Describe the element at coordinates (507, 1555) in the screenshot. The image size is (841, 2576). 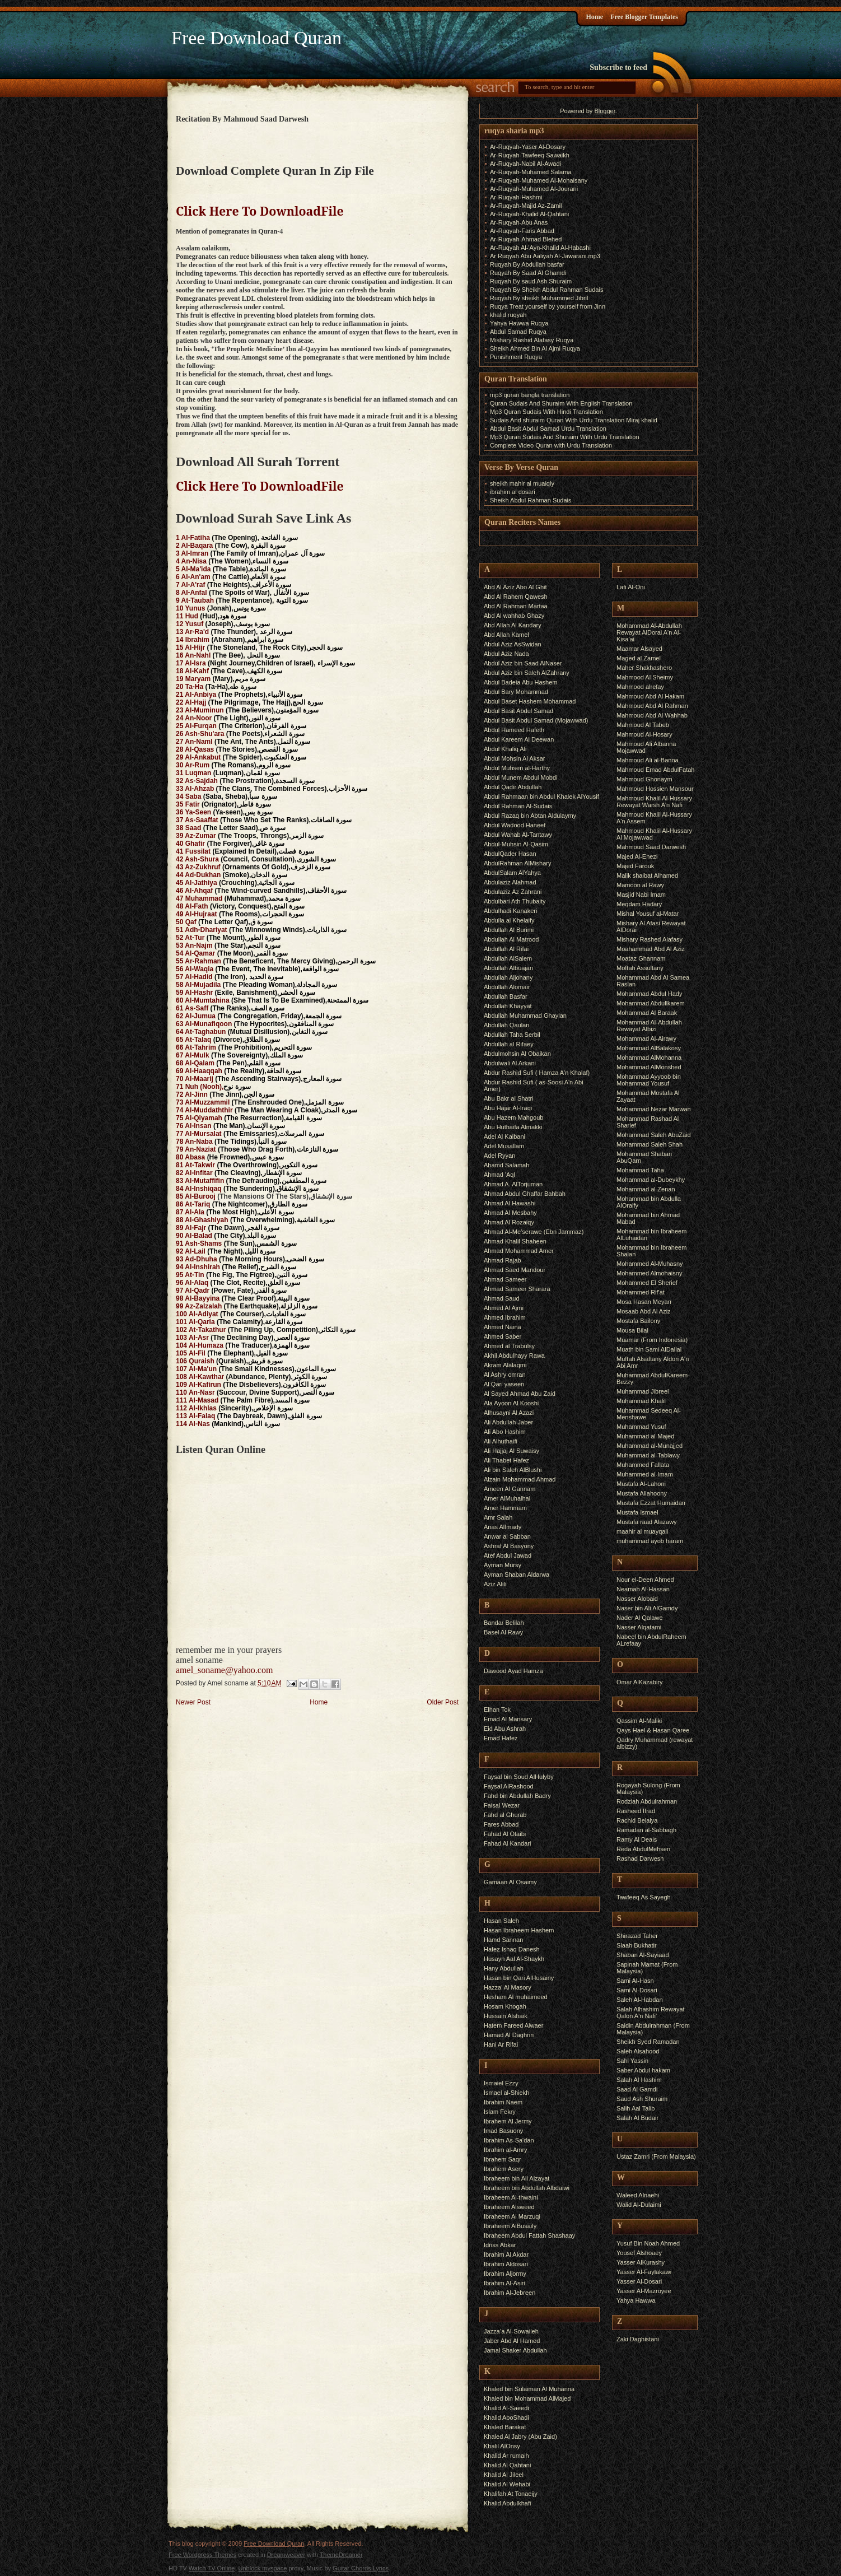
I see `Atef Abdul Jawad` at that location.